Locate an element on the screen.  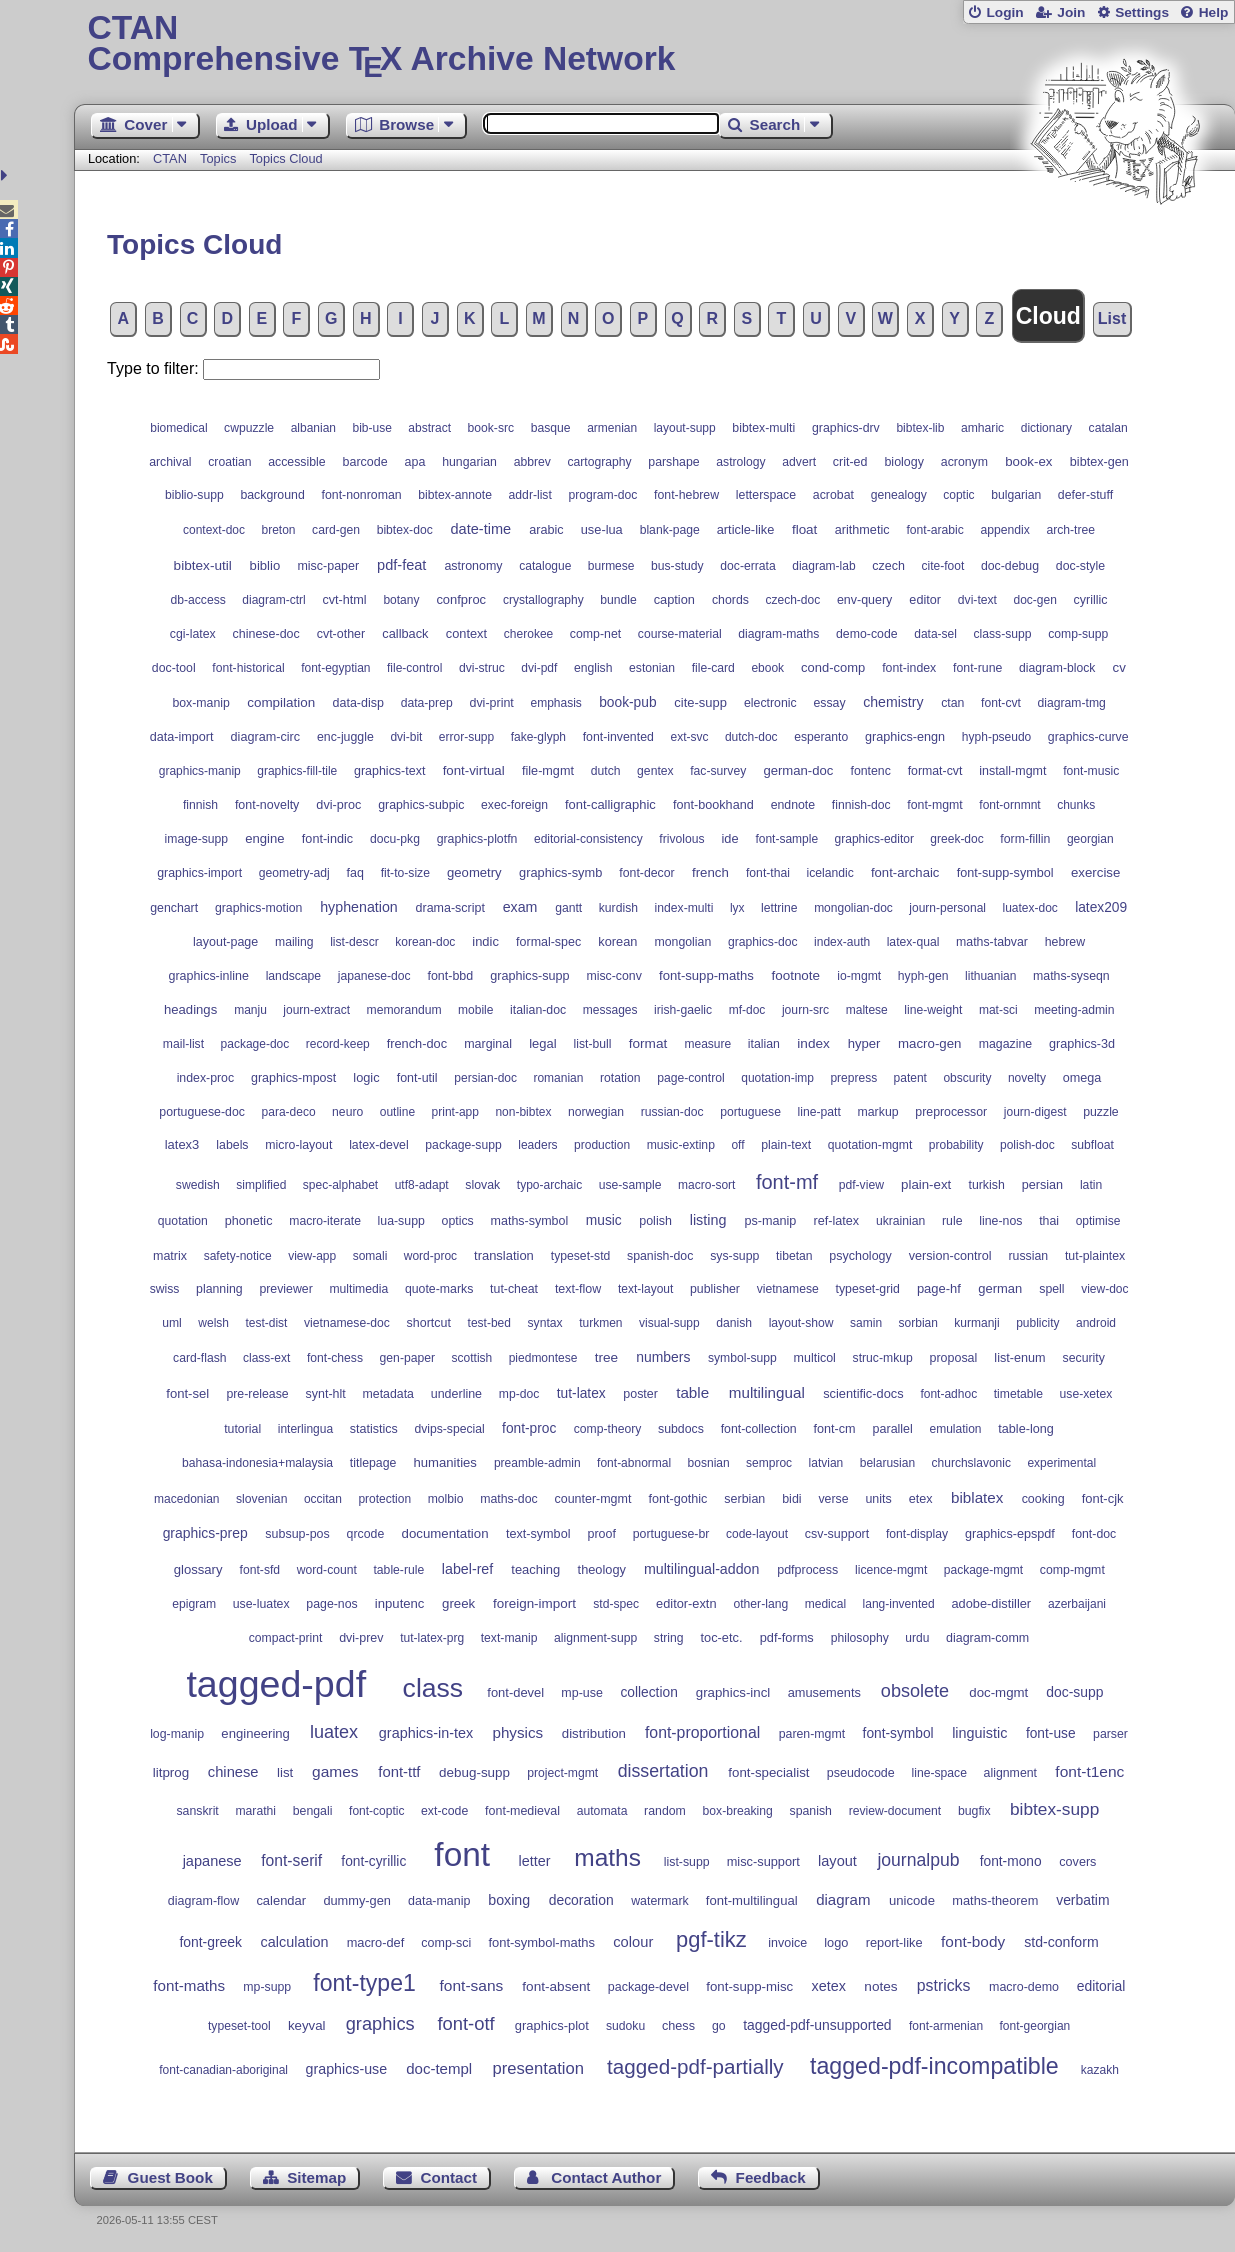
biblio is located at coordinates (265, 565).